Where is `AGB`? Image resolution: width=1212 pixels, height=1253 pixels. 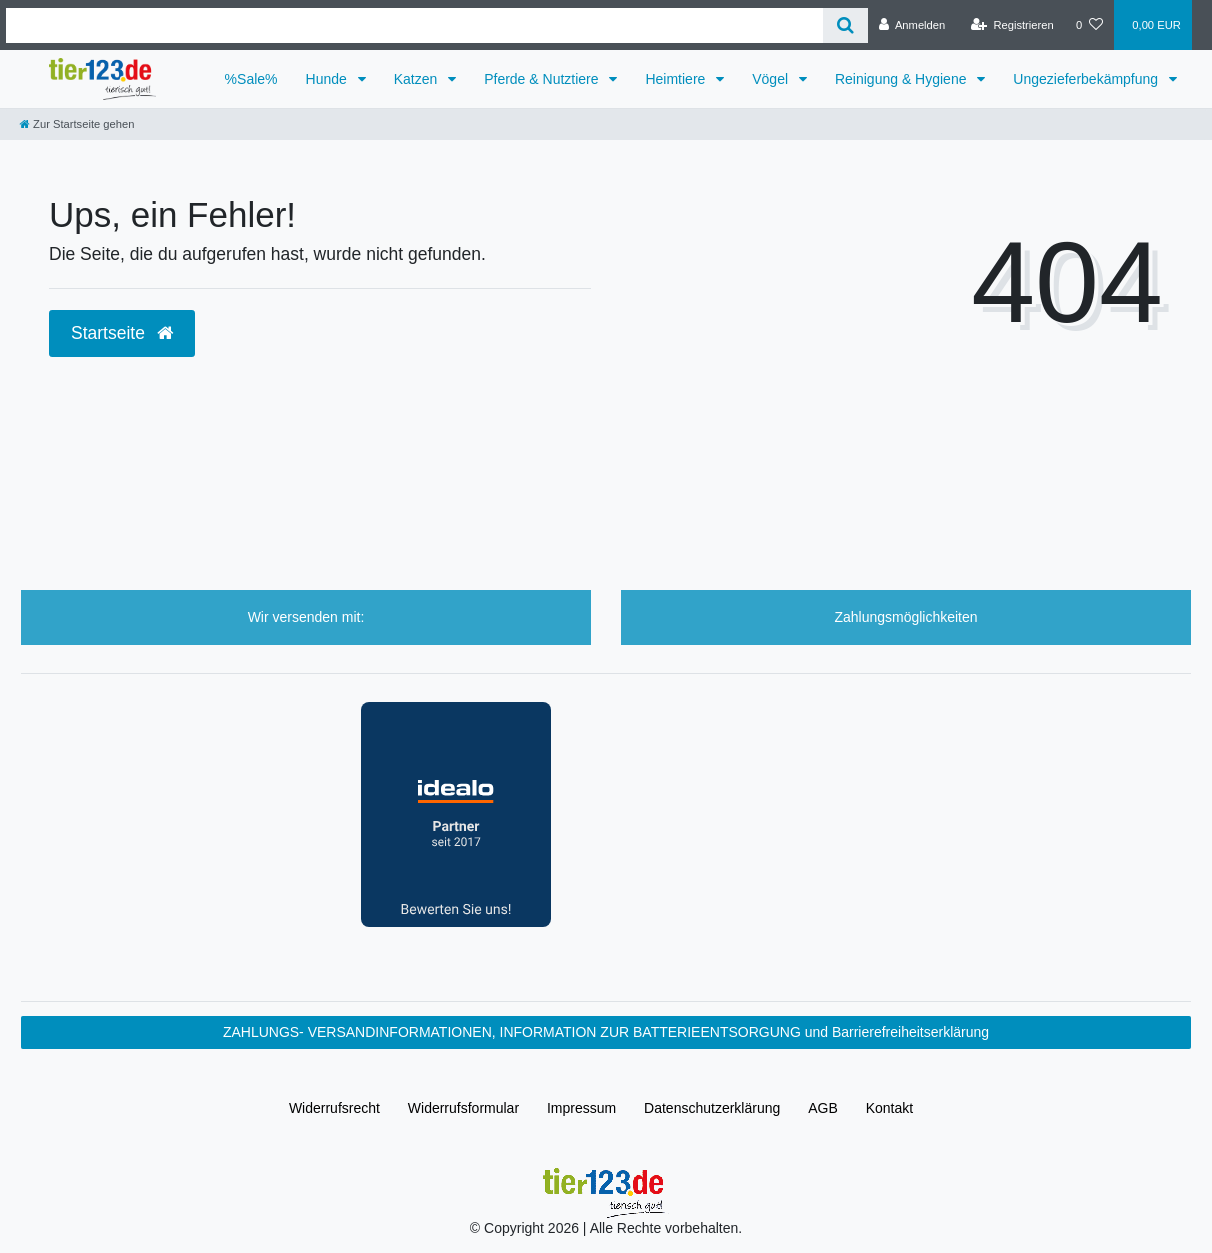 AGB is located at coordinates (823, 1108).